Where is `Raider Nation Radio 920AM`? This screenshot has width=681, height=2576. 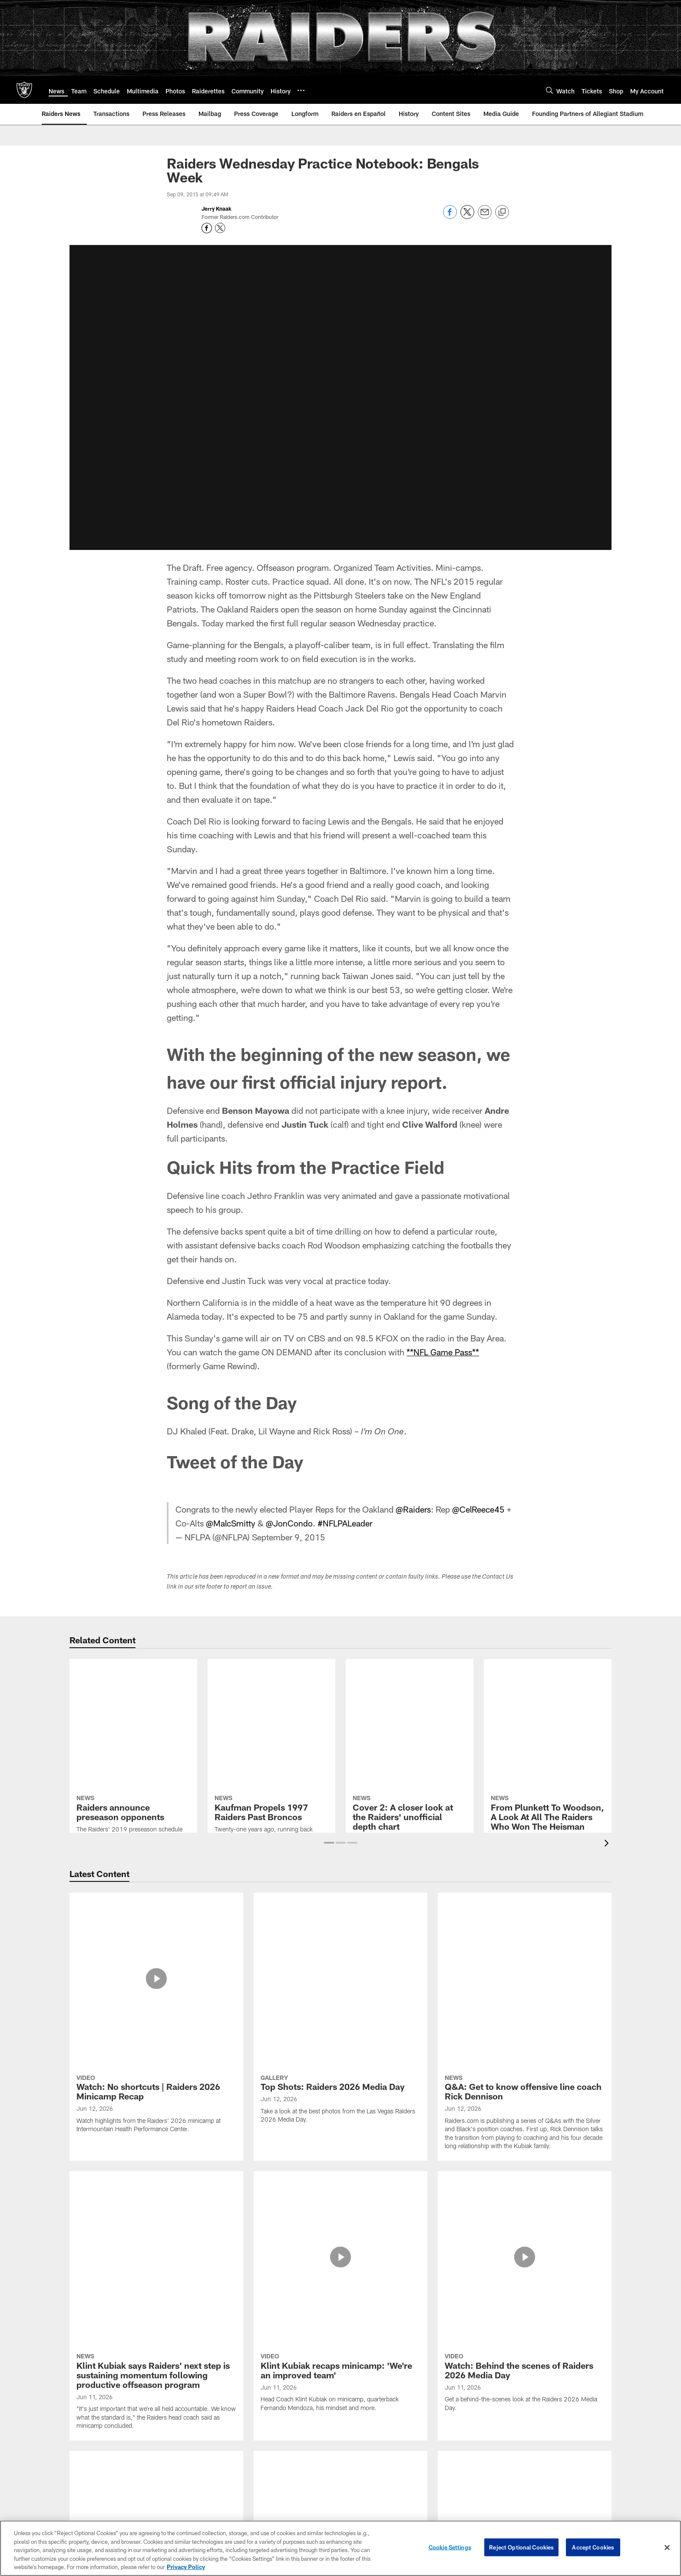
Raider Nation Radio 920AM is located at coordinates (475, 2433).